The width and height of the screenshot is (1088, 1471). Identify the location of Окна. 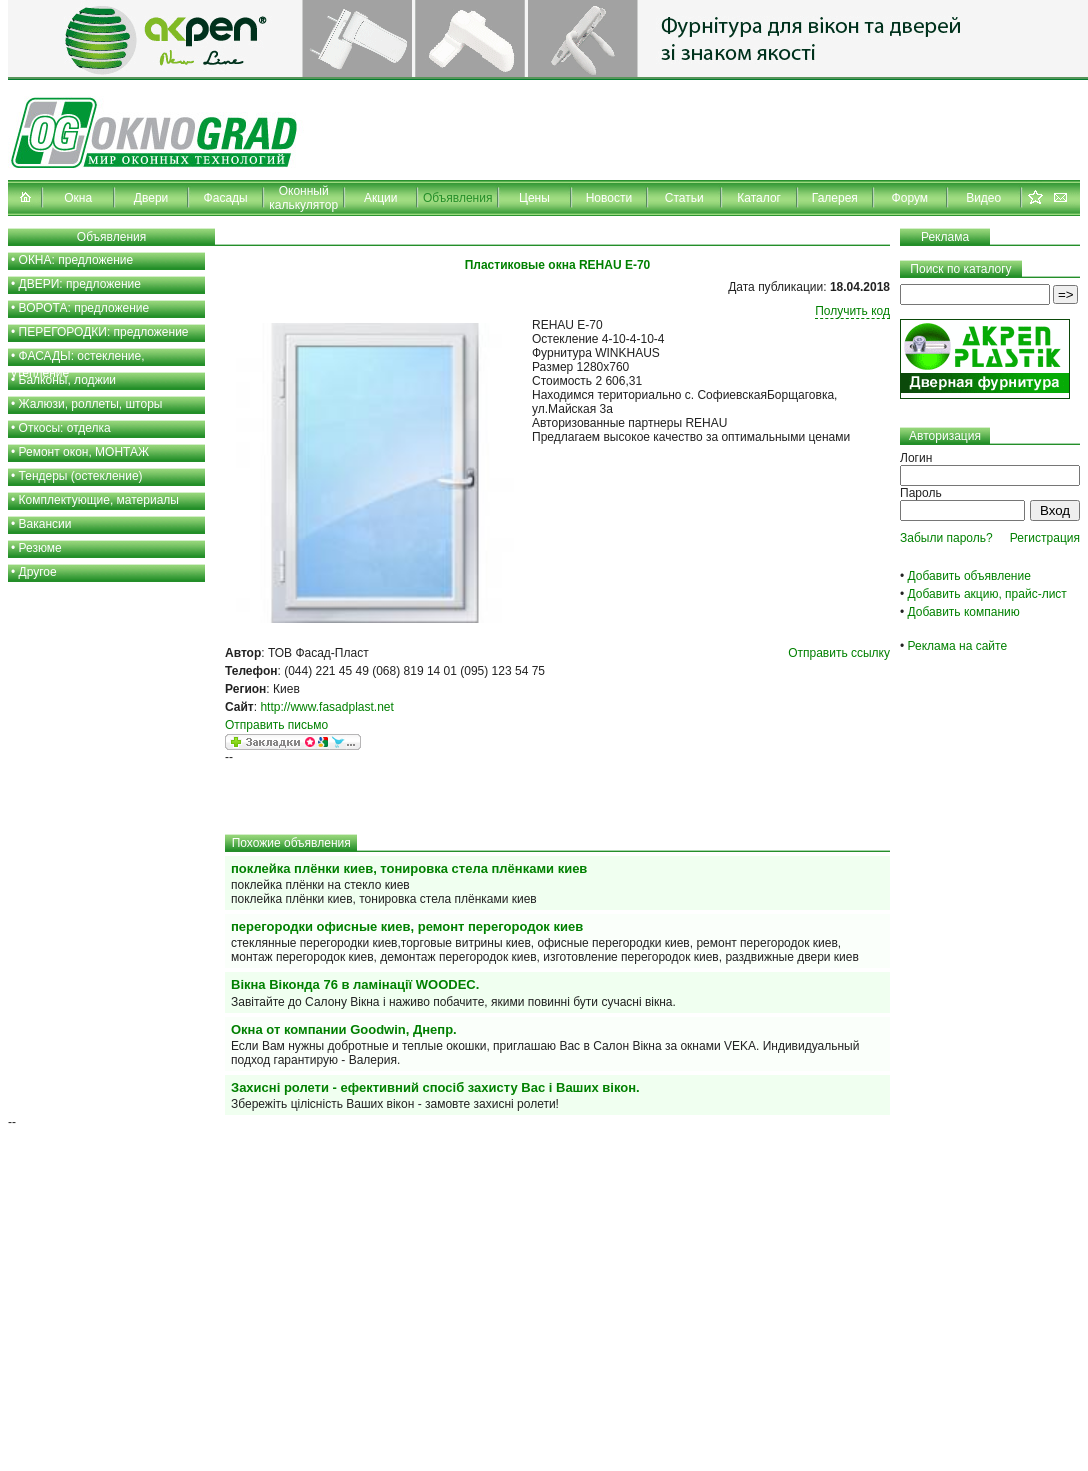
(78, 198).